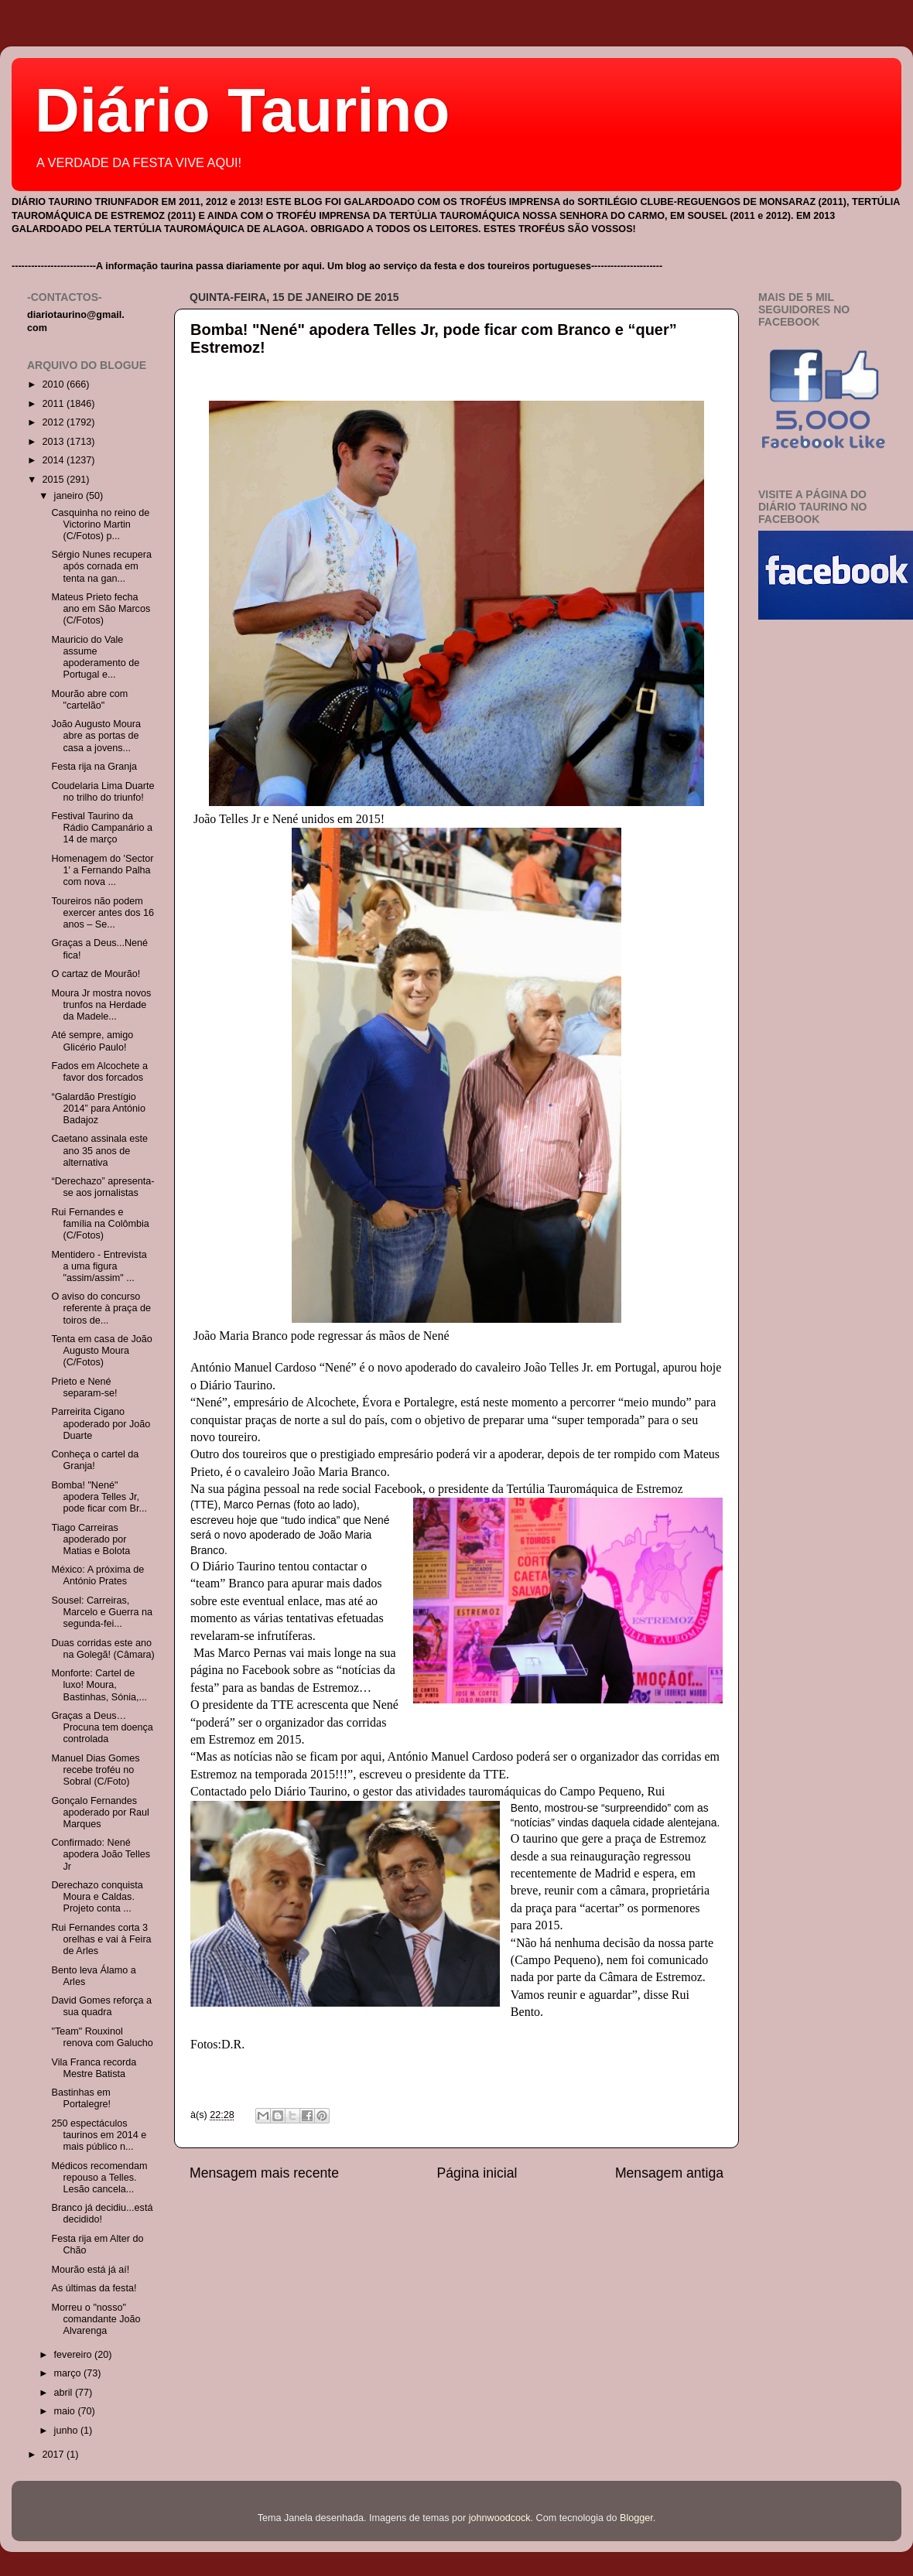 This screenshot has height=2576, width=913. Describe the element at coordinates (64, 2392) in the screenshot. I see `abril` at that location.